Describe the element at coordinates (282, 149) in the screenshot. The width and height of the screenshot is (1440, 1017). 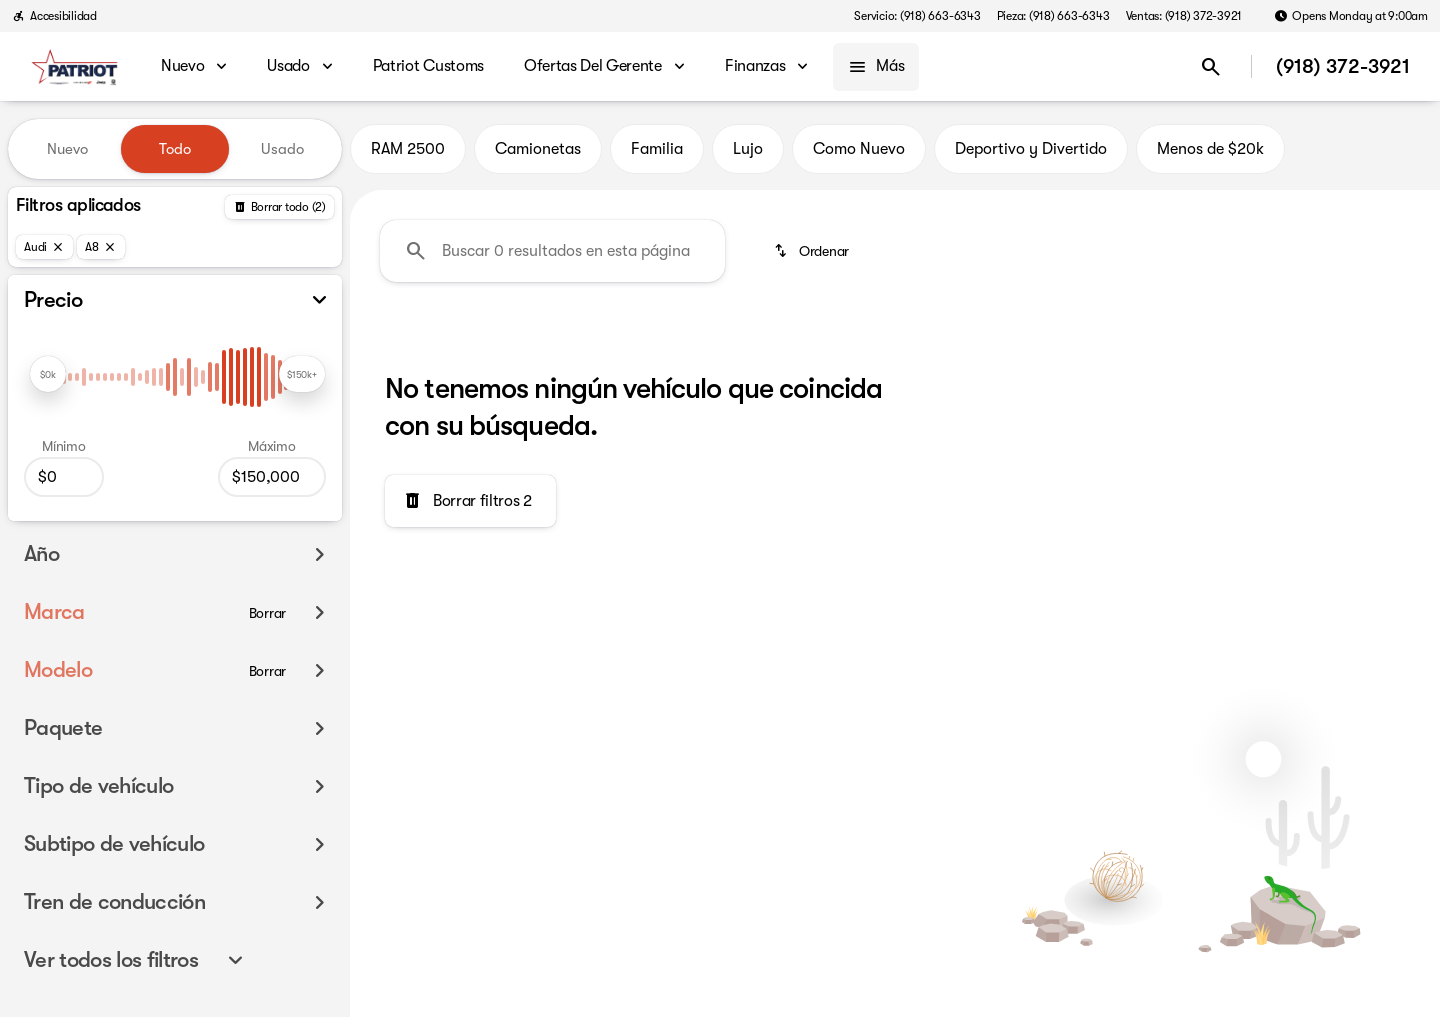
I see `Usado [tab]` at that location.